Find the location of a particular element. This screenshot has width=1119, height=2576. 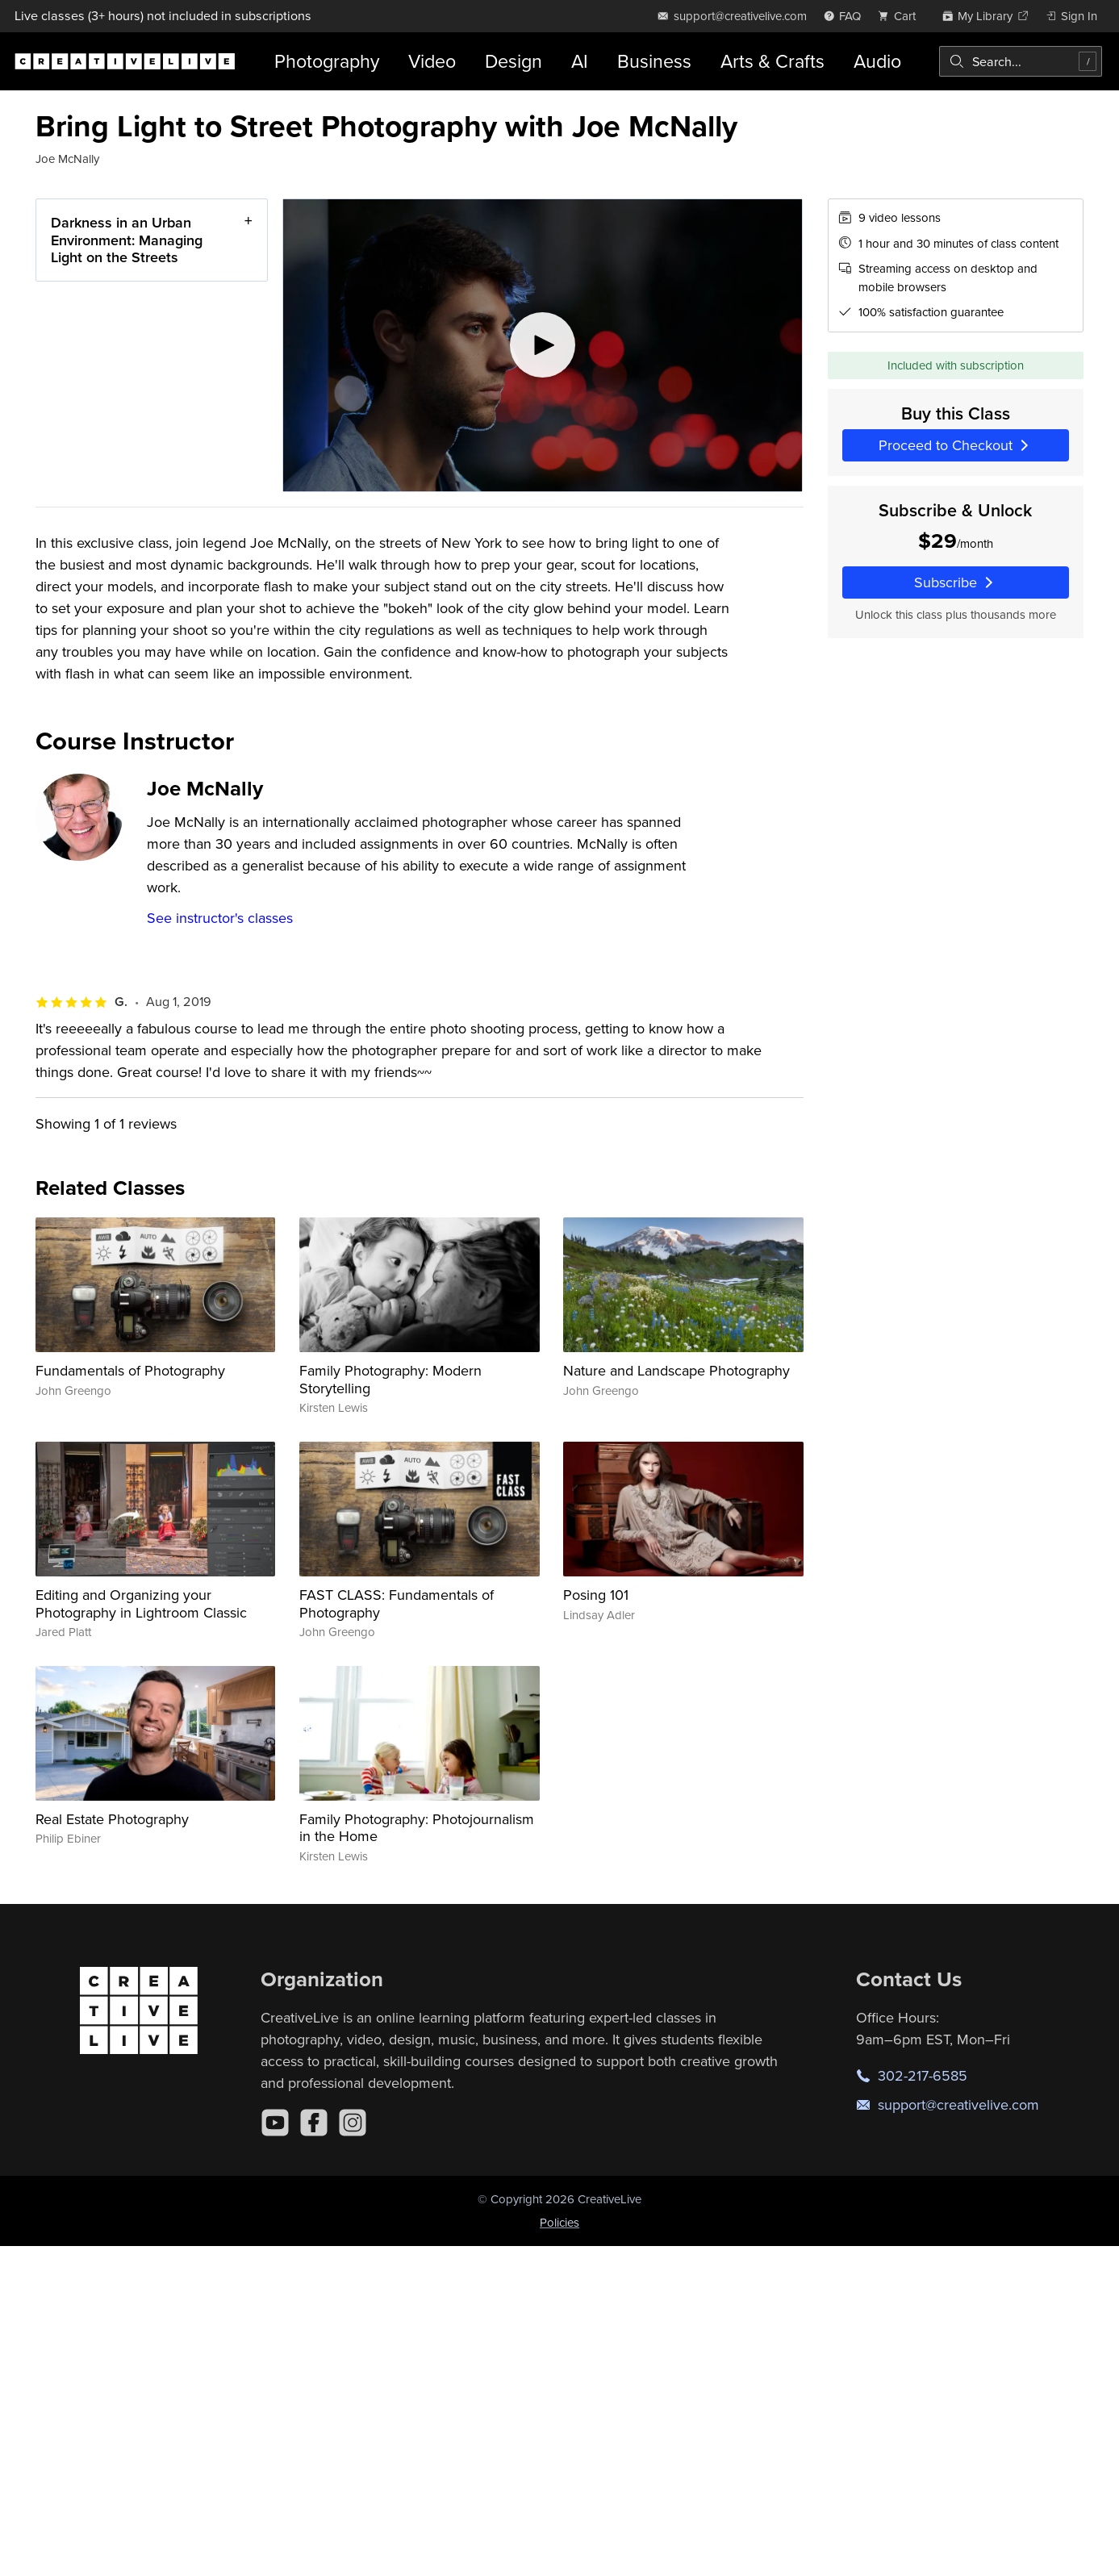

[Instagram] is located at coordinates (352, 2122).